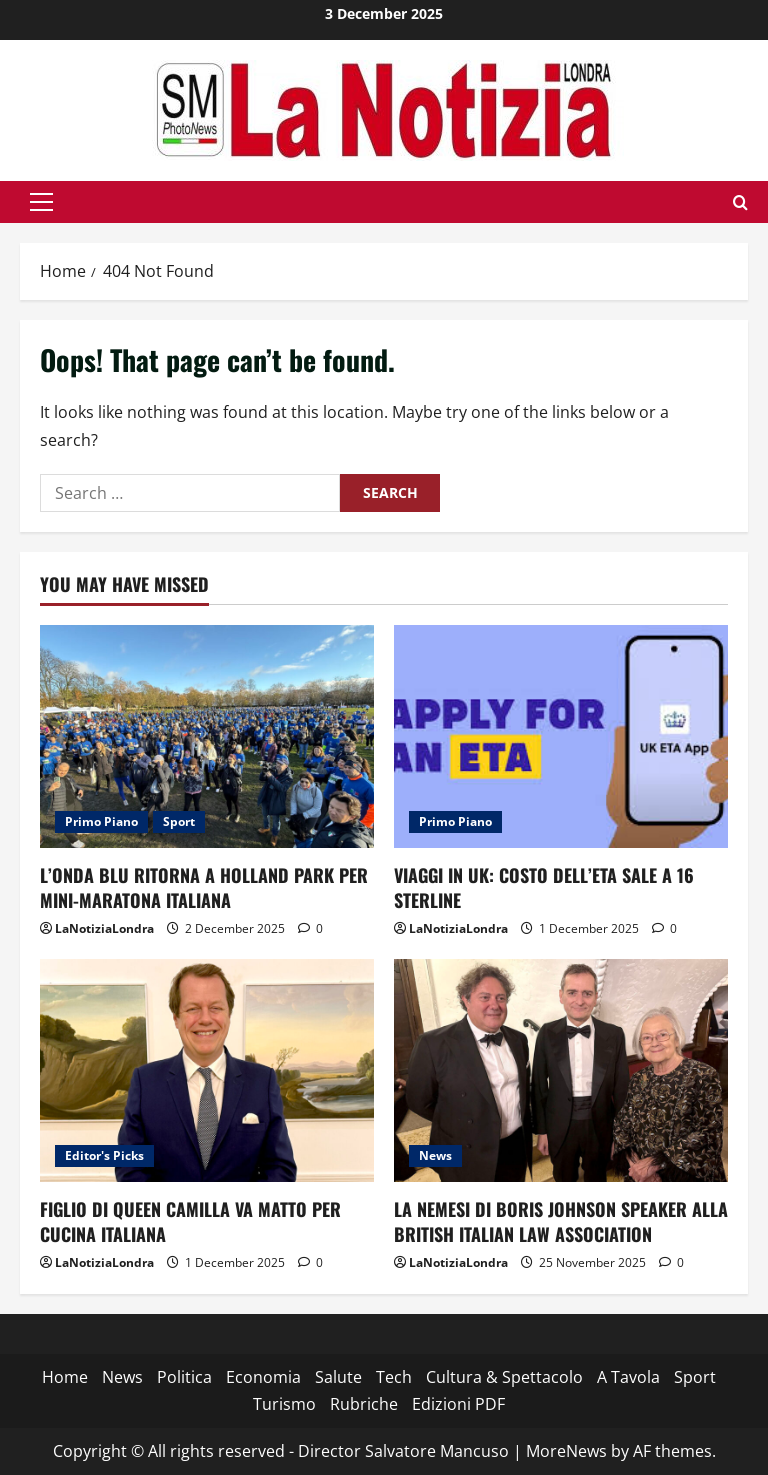 The height and width of the screenshot is (1475, 768). Describe the element at coordinates (458, 1404) in the screenshot. I see `Edizioni PDF` at that location.